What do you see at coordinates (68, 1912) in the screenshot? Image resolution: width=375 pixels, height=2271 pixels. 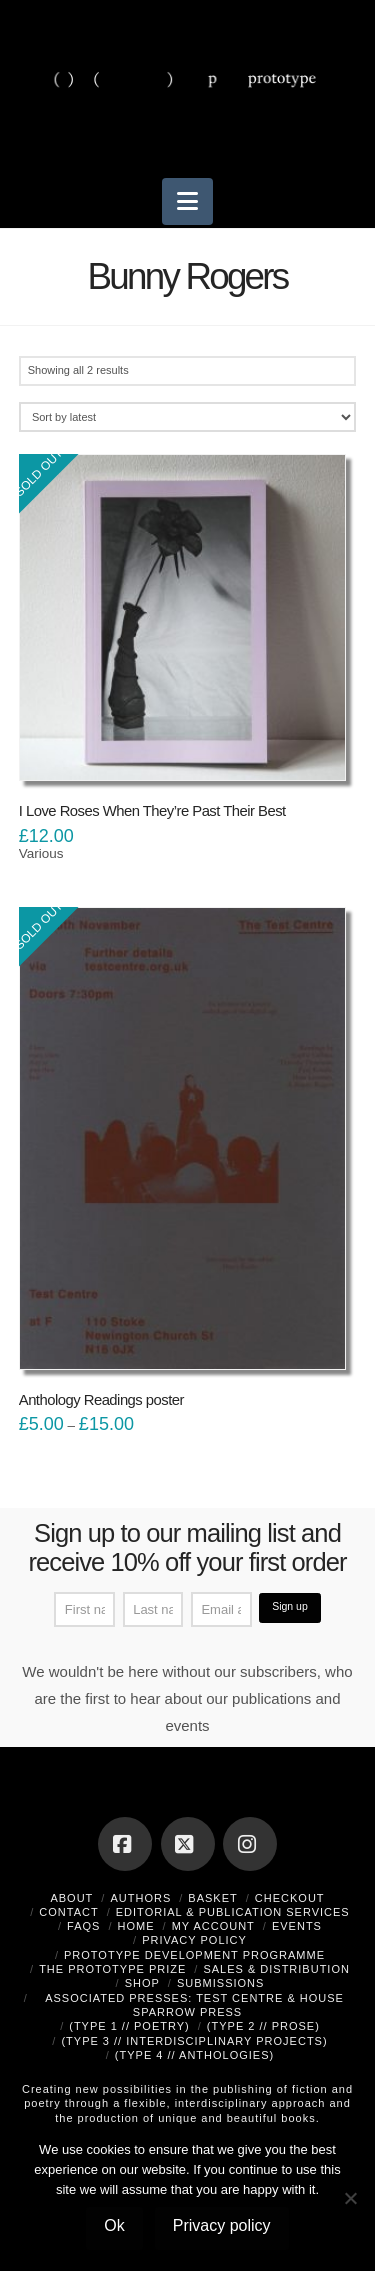 I see `Contact` at bounding box center [68, 1912].